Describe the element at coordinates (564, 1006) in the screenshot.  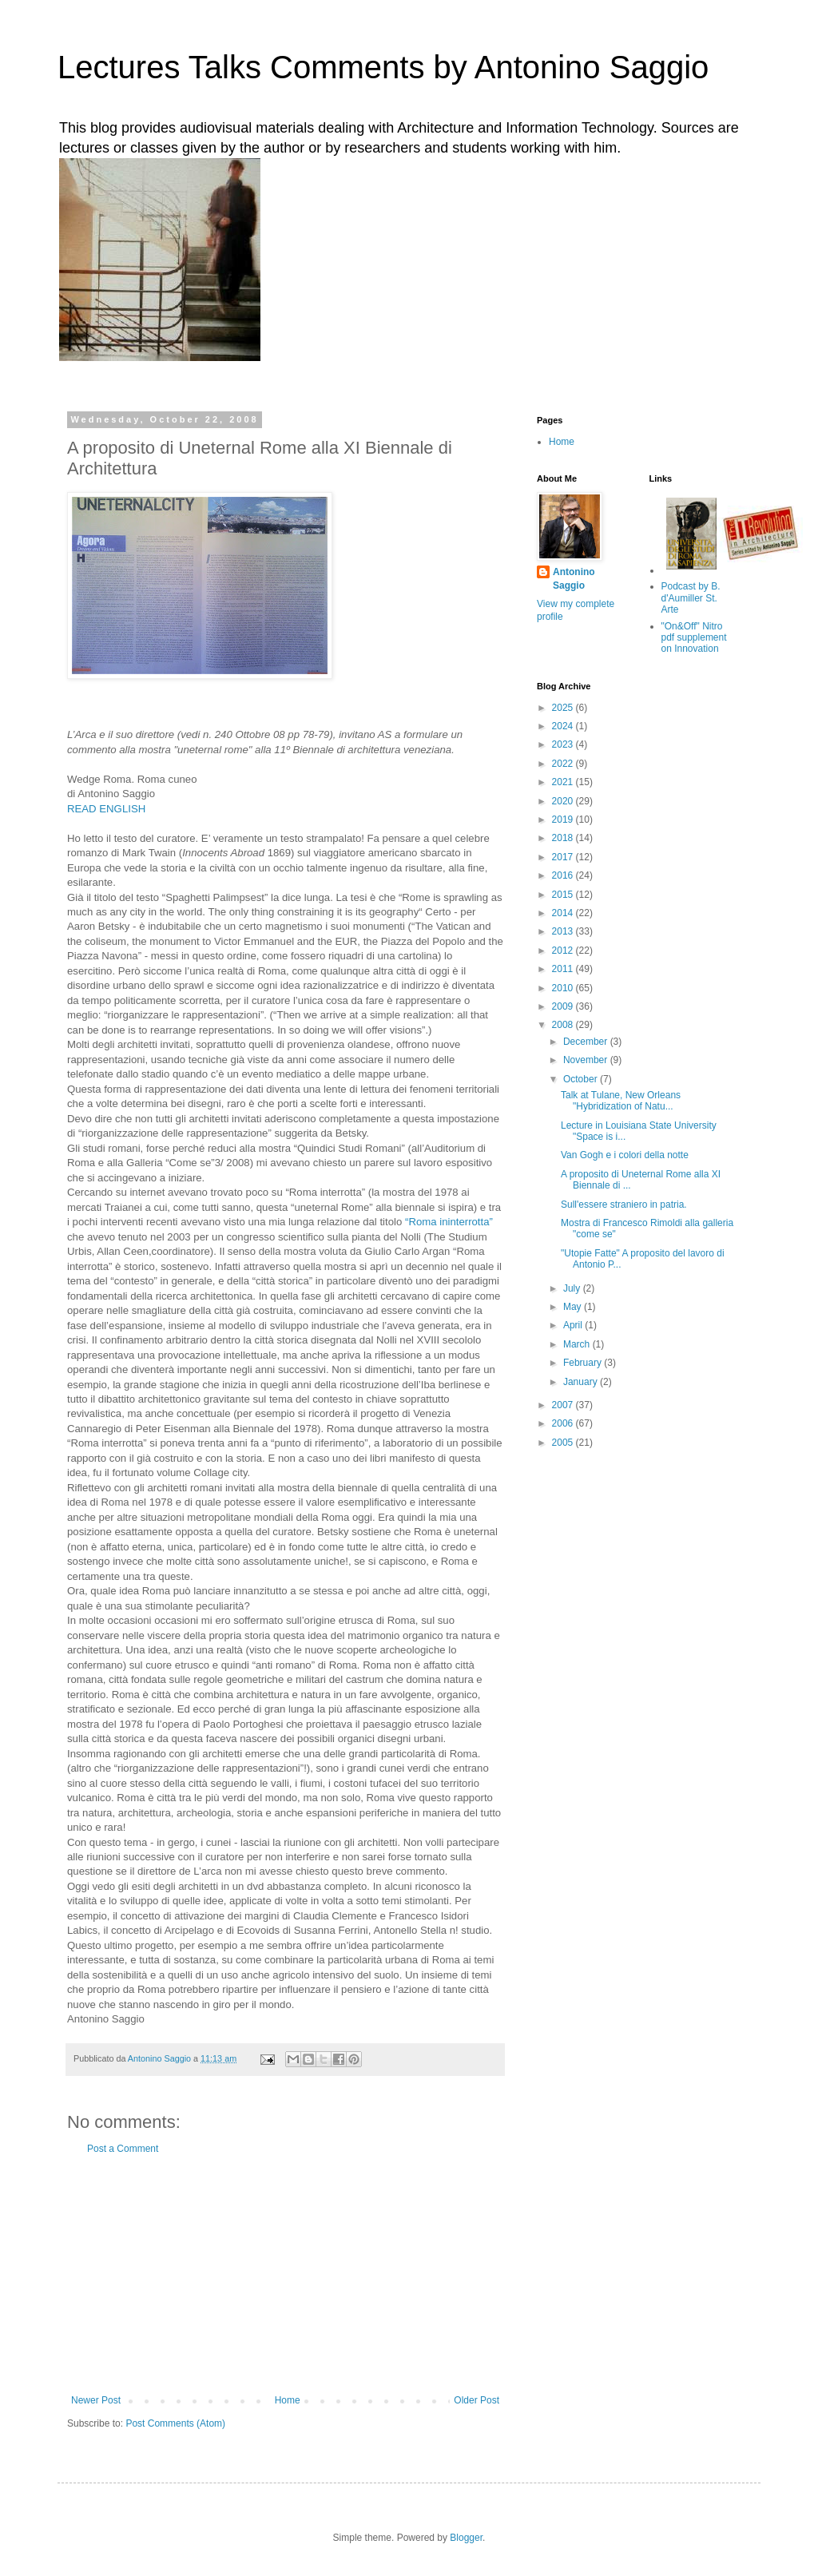
I see `2009` at that location.